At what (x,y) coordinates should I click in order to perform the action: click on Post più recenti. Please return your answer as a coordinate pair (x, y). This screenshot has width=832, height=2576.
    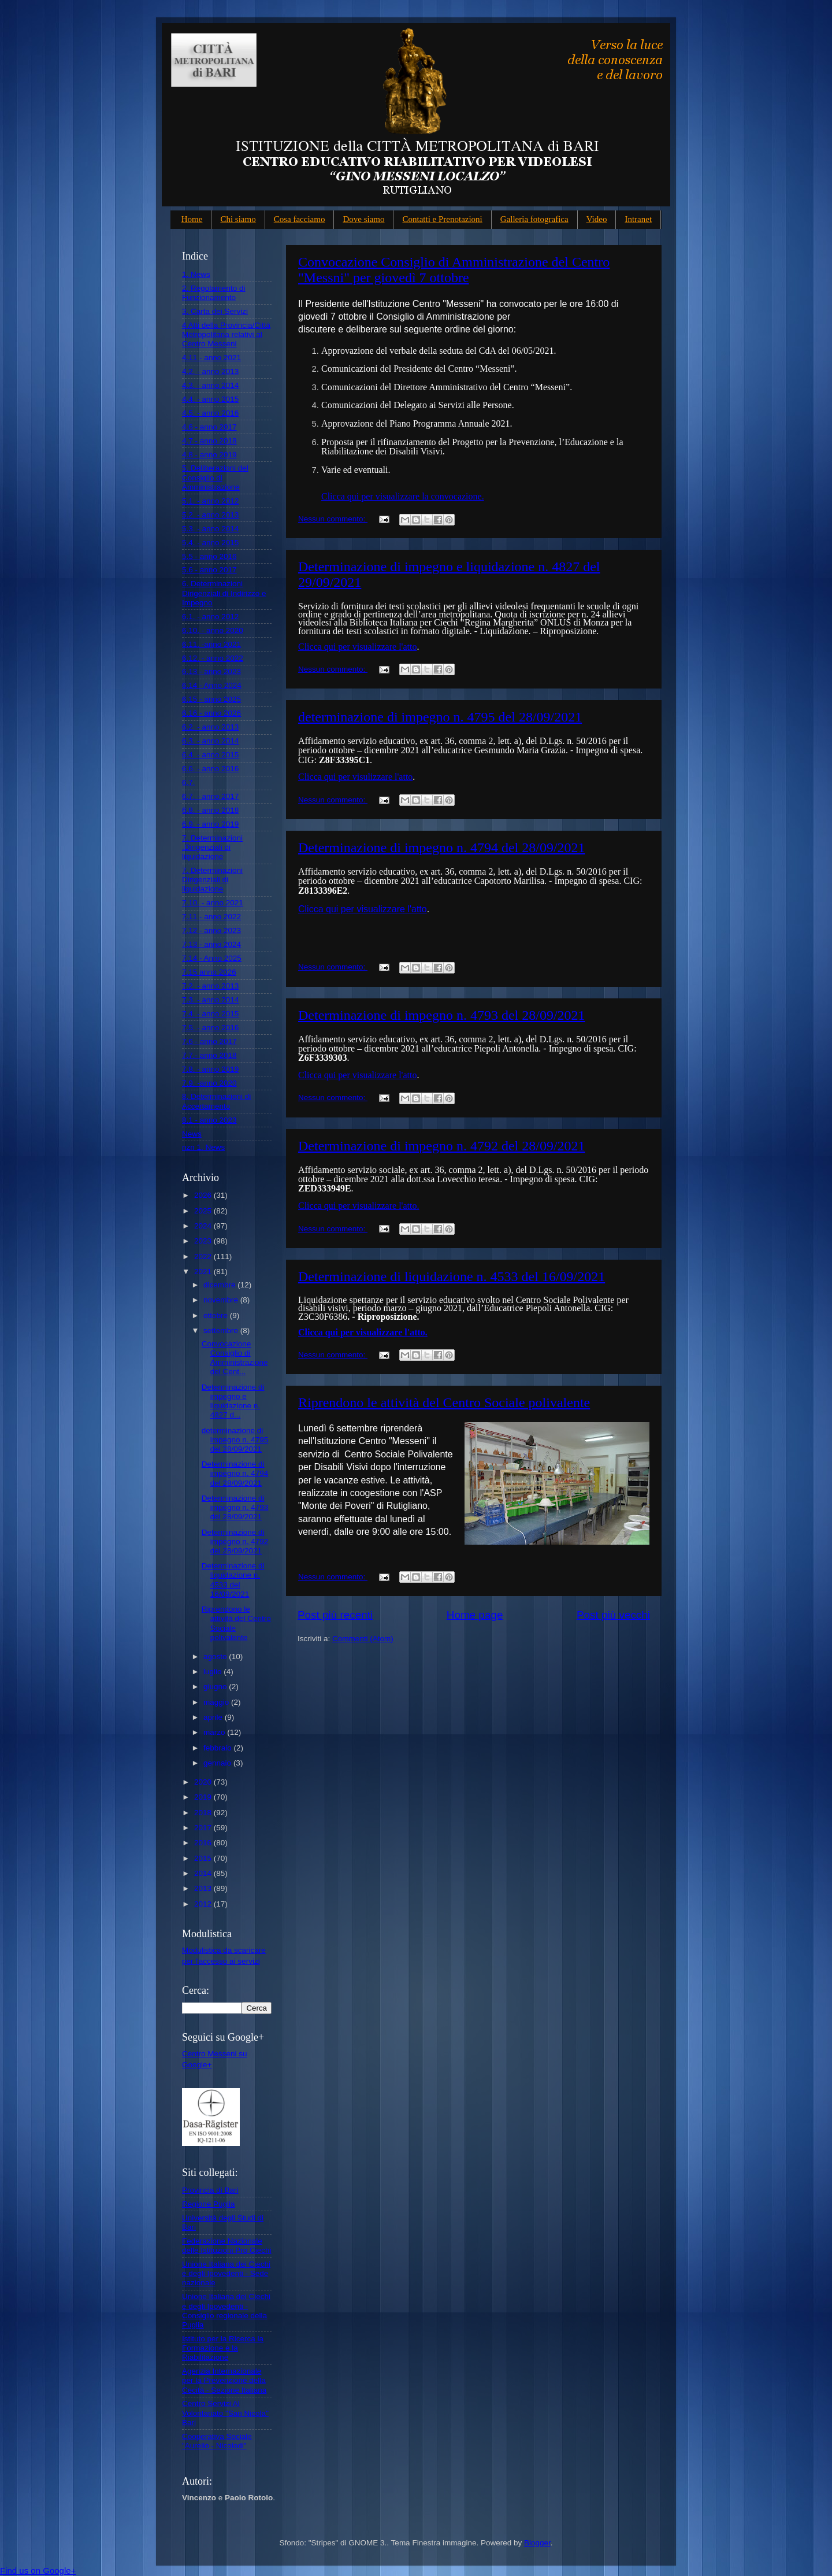
    Looking at the image, I should click on (335, 1615).